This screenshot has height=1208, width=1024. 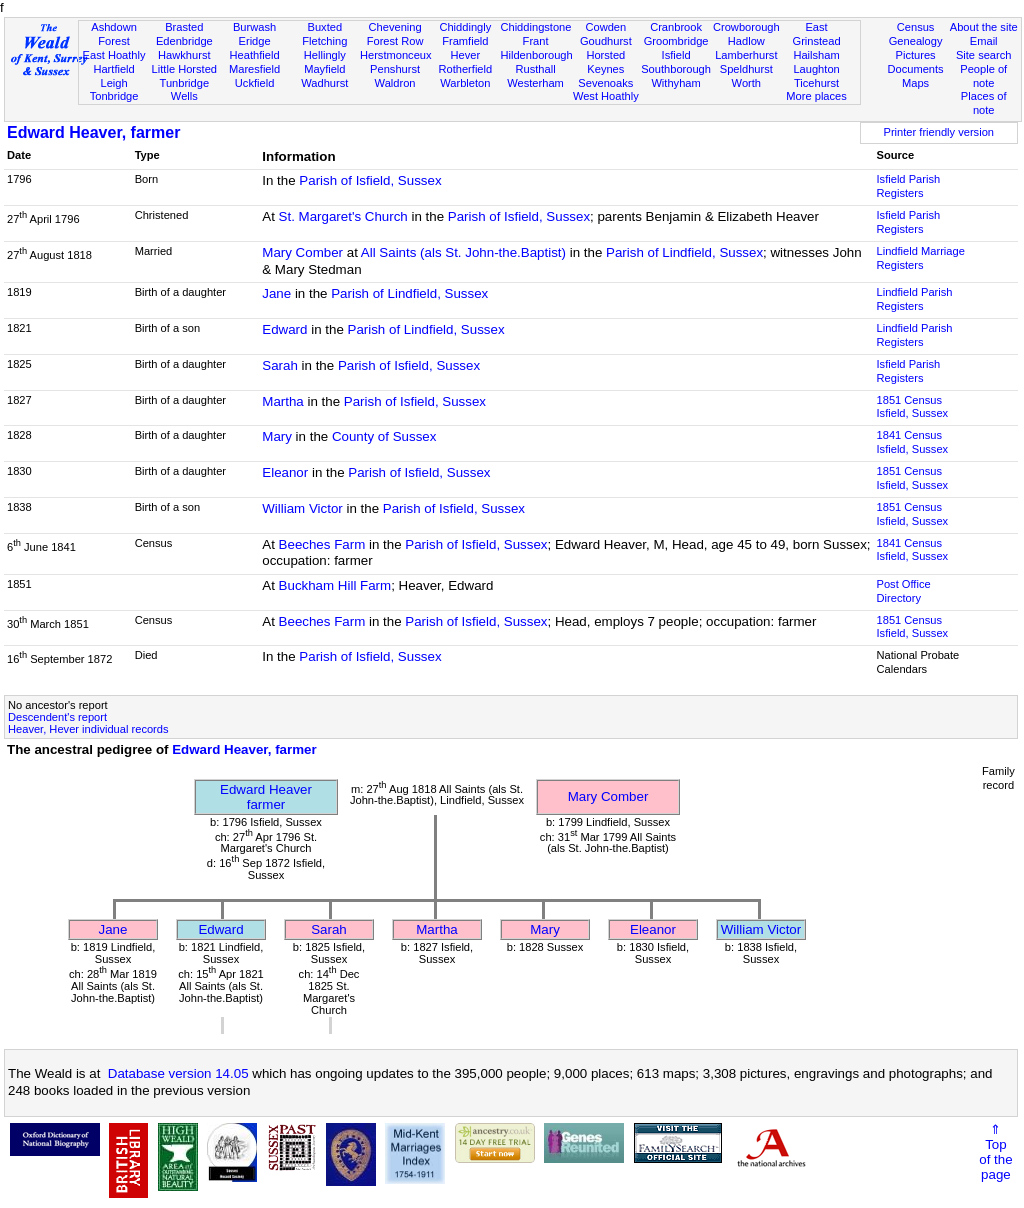 I want to click on About the site, so click(x=984, y=27).